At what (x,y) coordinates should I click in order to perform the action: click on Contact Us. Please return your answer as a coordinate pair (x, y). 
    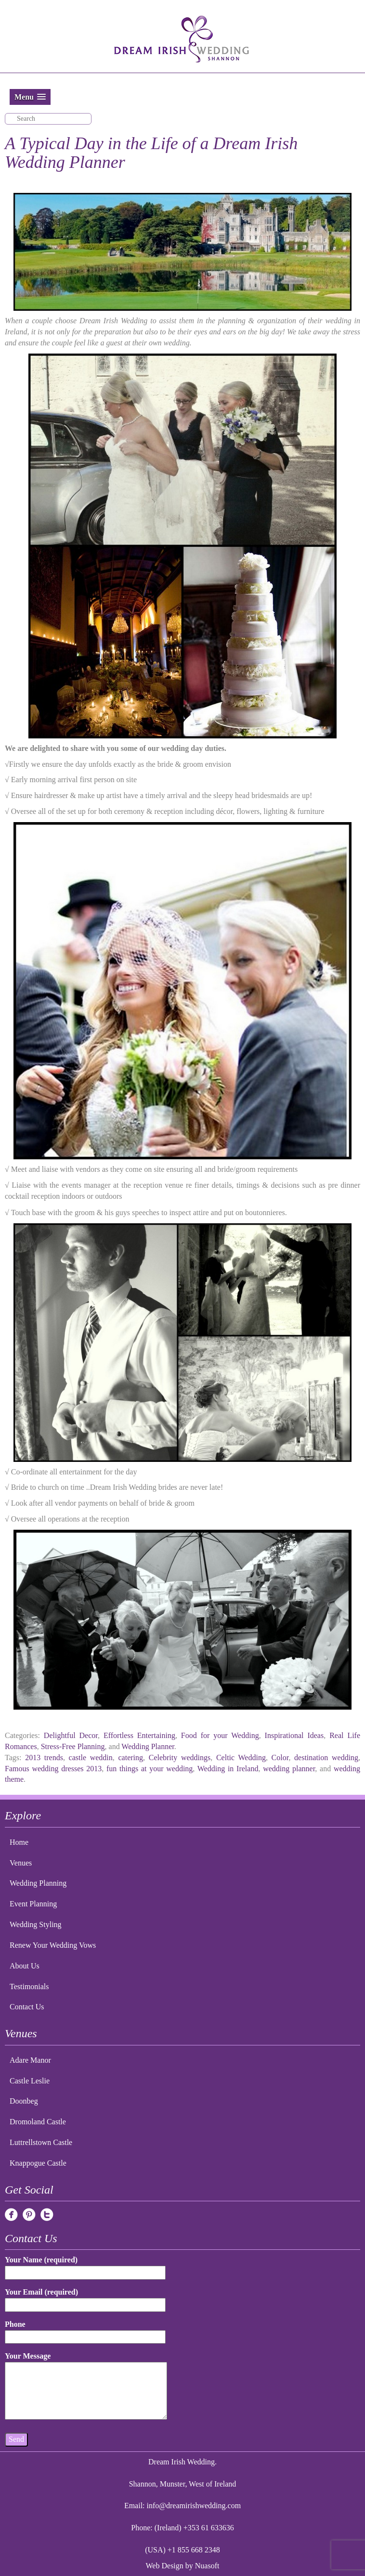
    Looking at the image, I should click on (27, 2007).